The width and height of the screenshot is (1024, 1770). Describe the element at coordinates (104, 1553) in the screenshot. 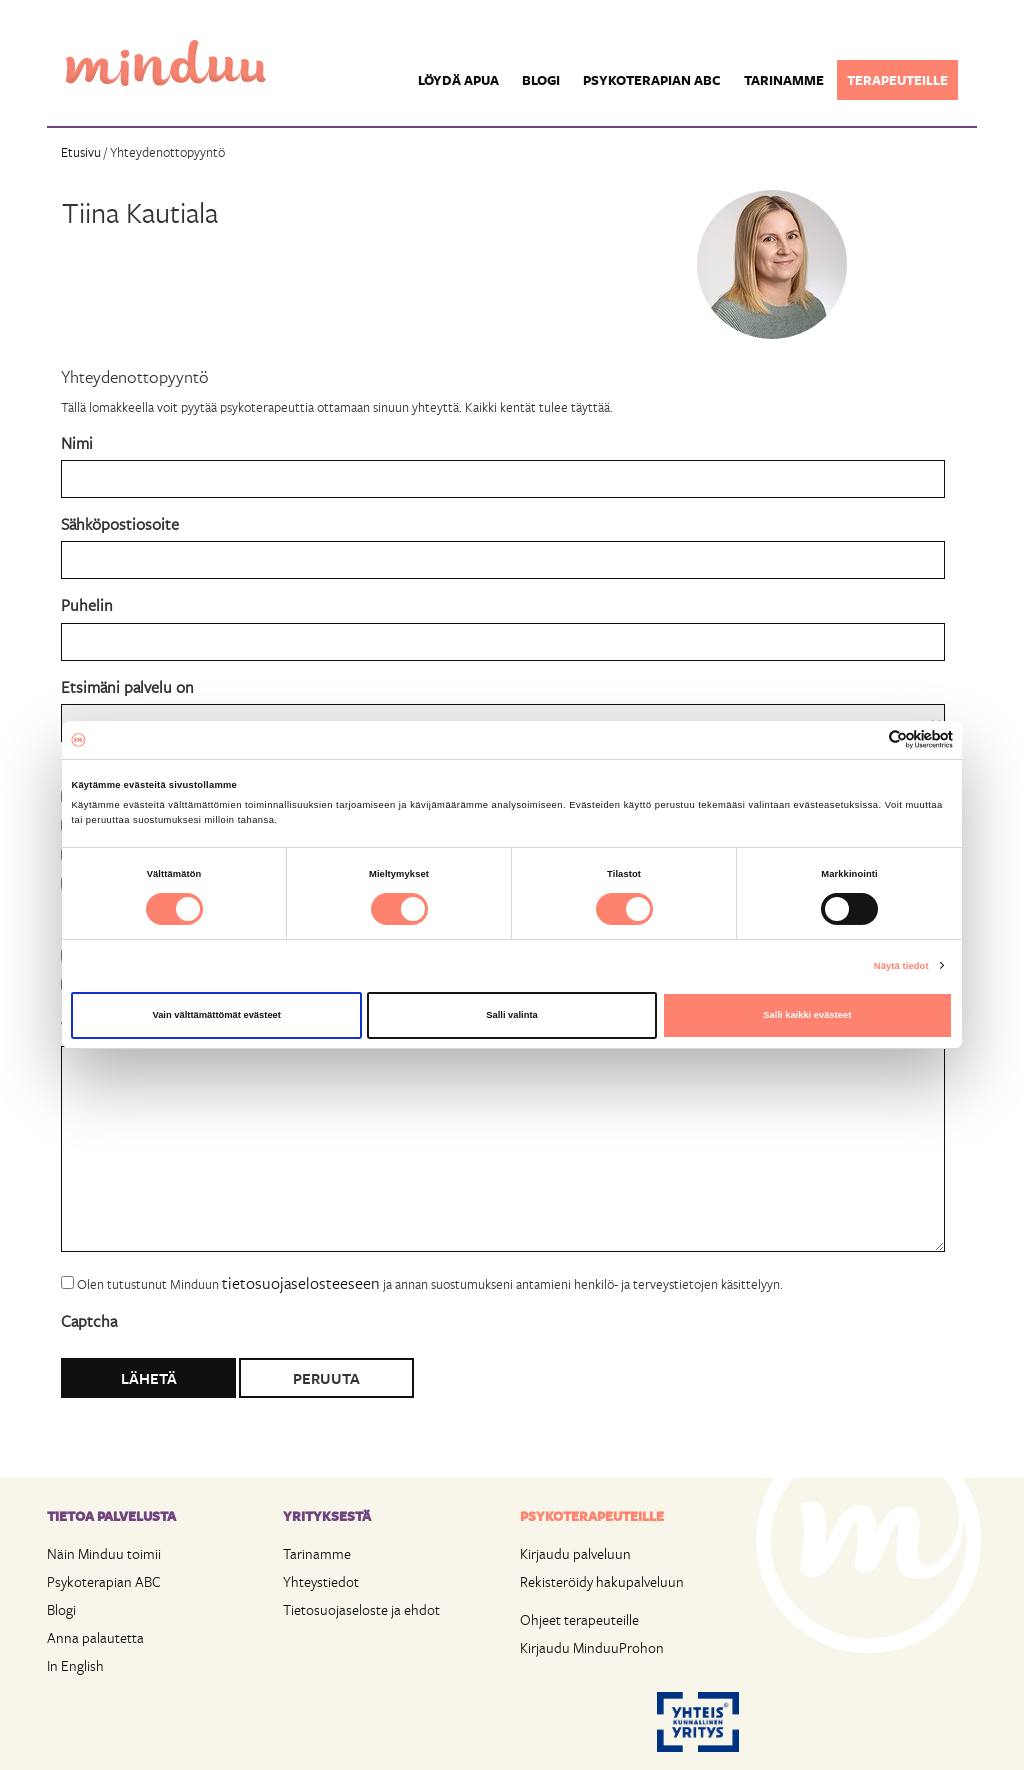

I see `Näin Minduu toimii` at that location.